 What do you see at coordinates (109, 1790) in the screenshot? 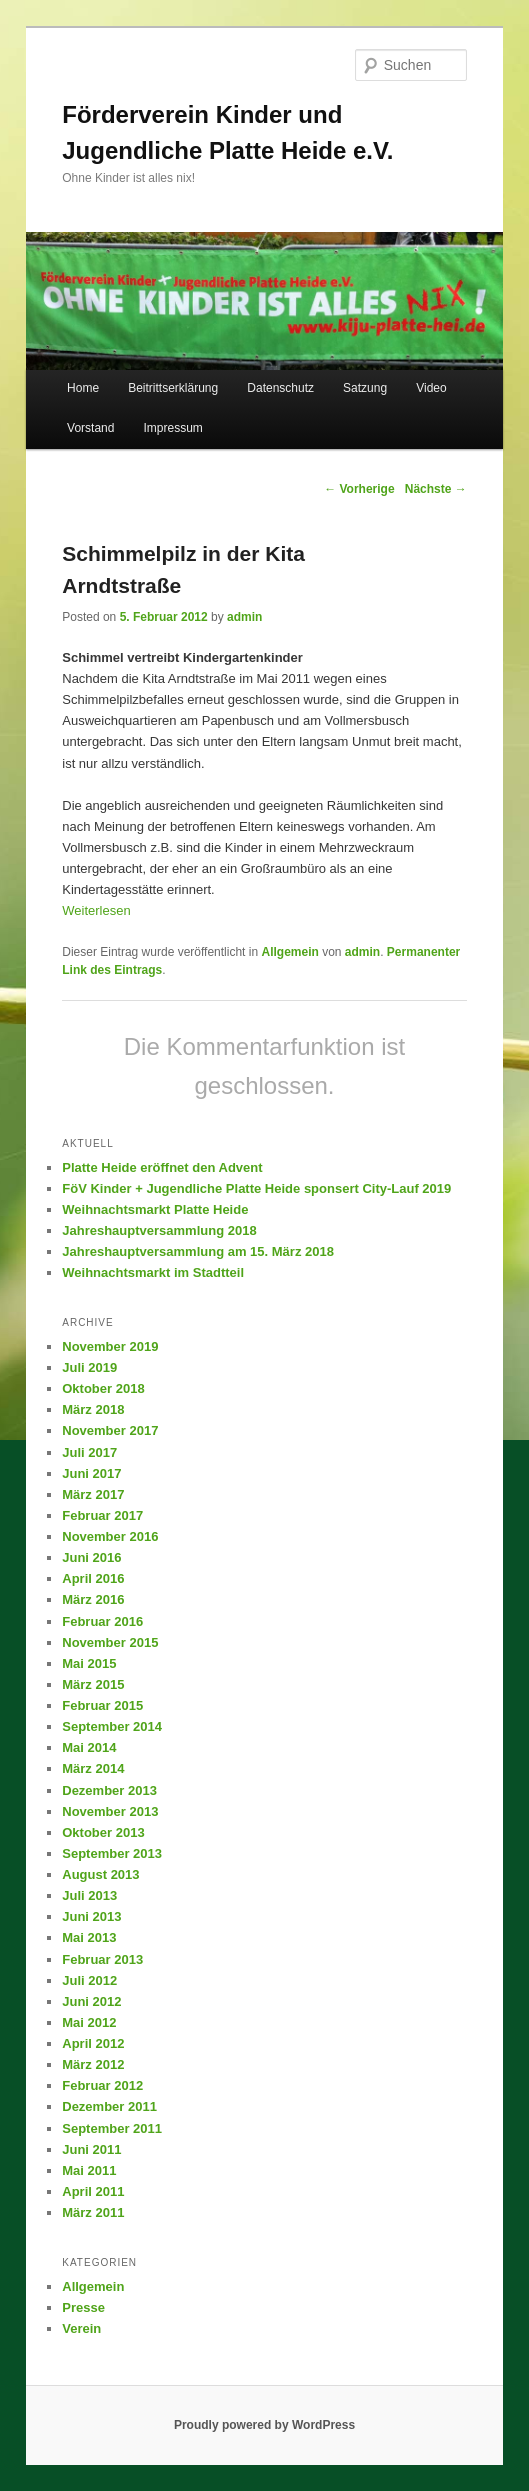
I see `Dezember 2013` at bounding box center [109, 1790].